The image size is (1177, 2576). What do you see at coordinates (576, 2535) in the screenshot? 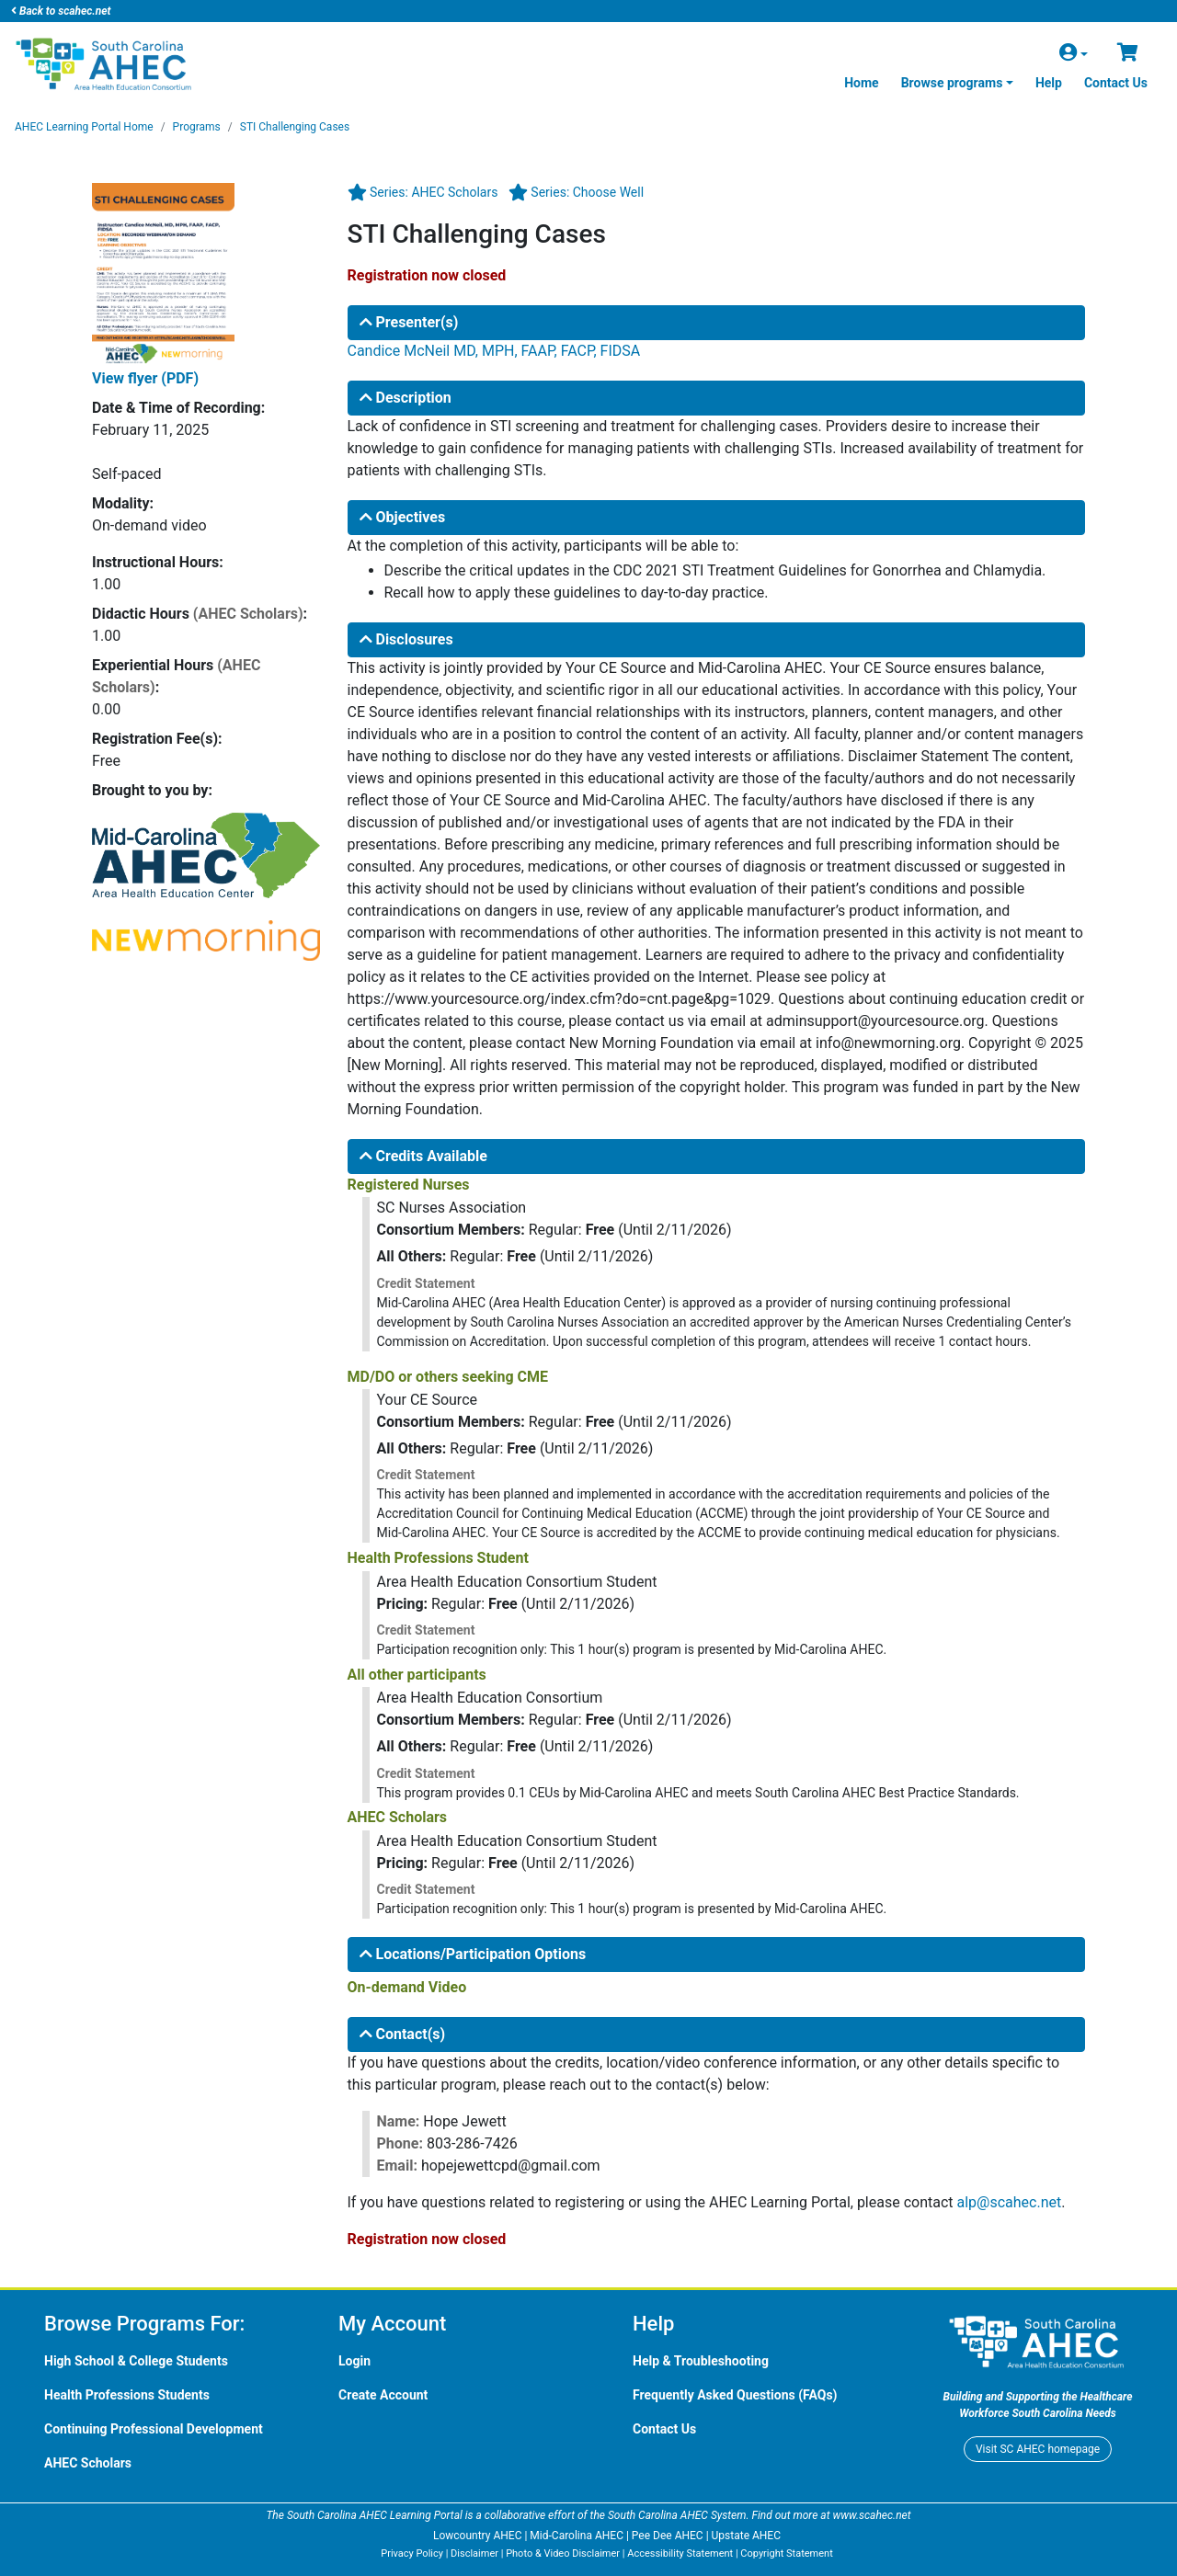
I see `Mid-Carolina` at bounding box center [576, 2535].